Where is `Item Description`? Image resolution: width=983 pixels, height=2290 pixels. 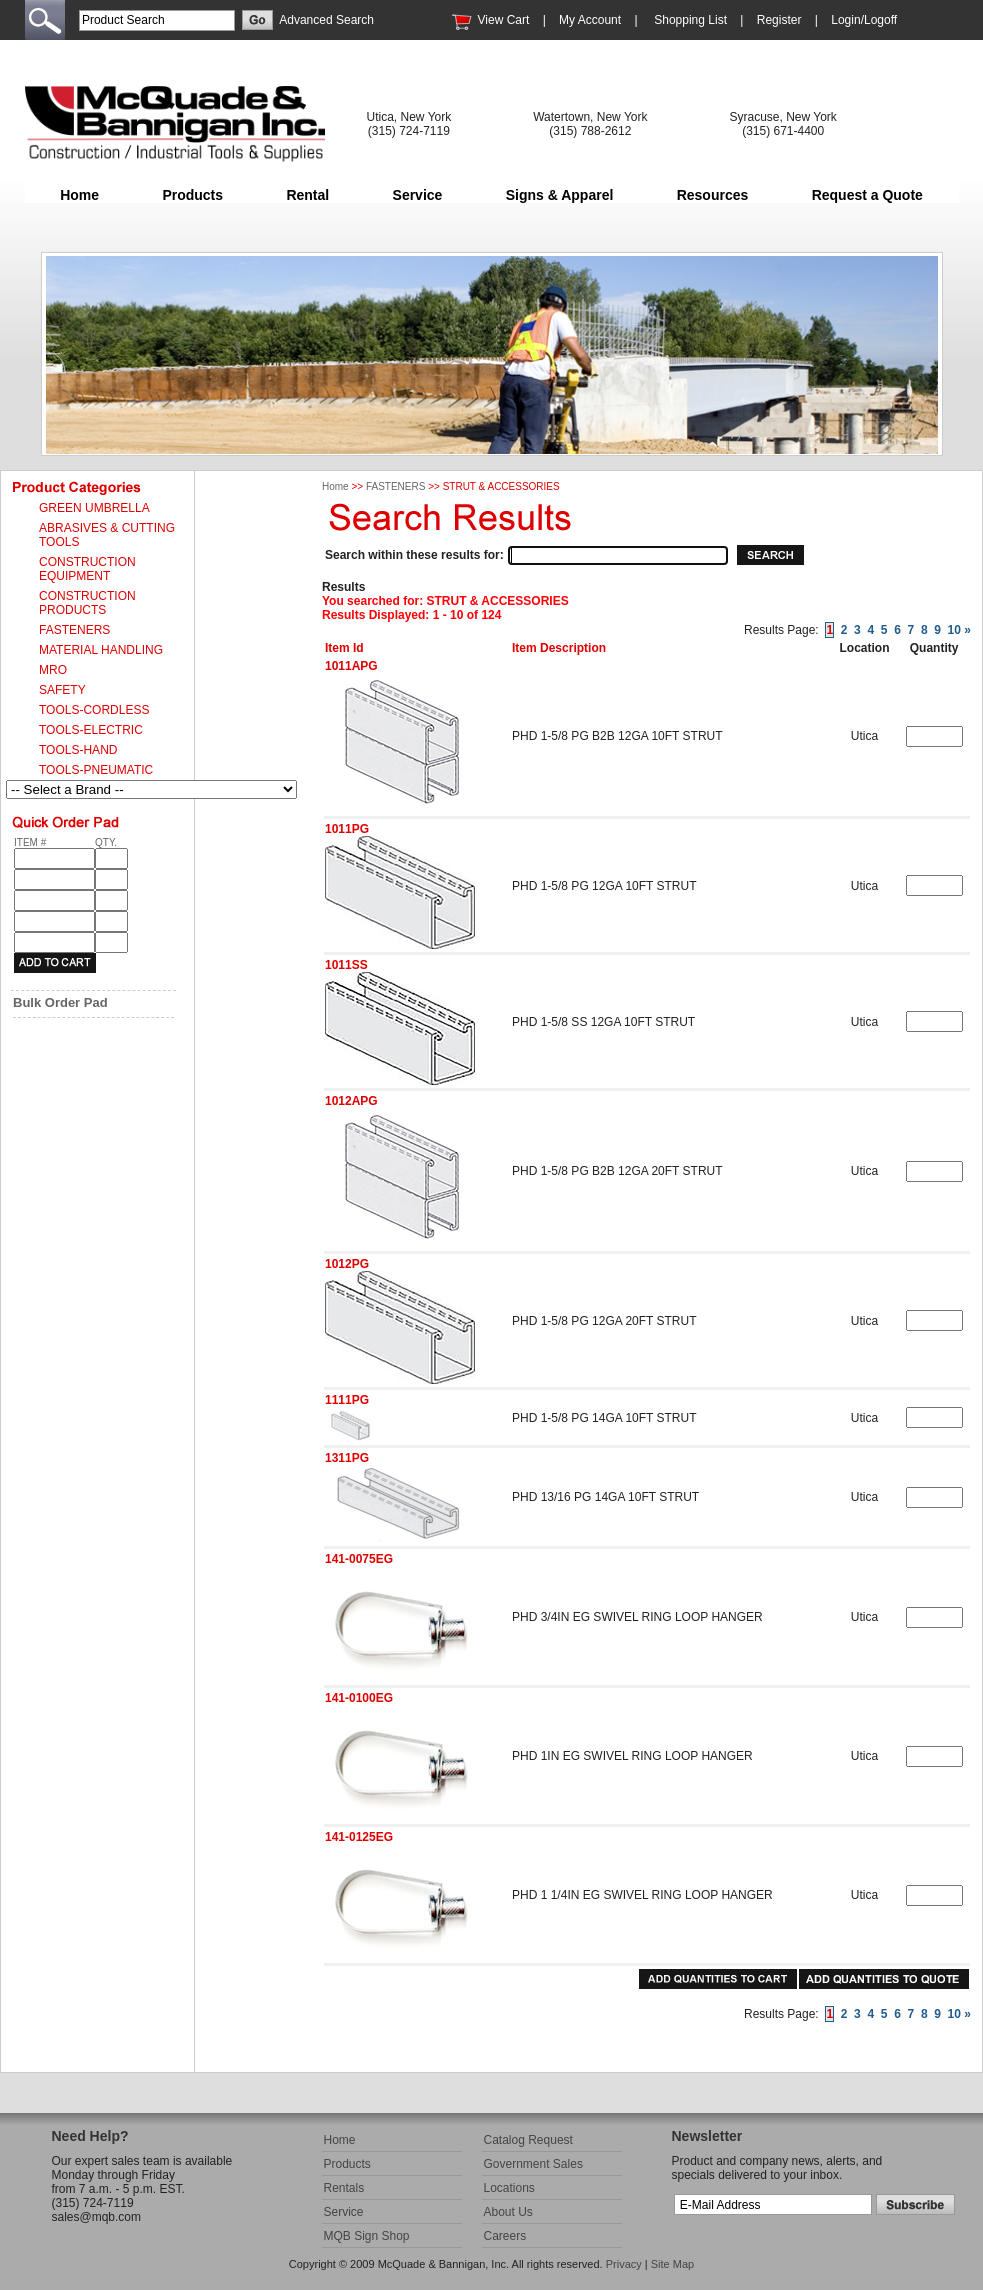 Item Description is located at coordinates (559, 648).